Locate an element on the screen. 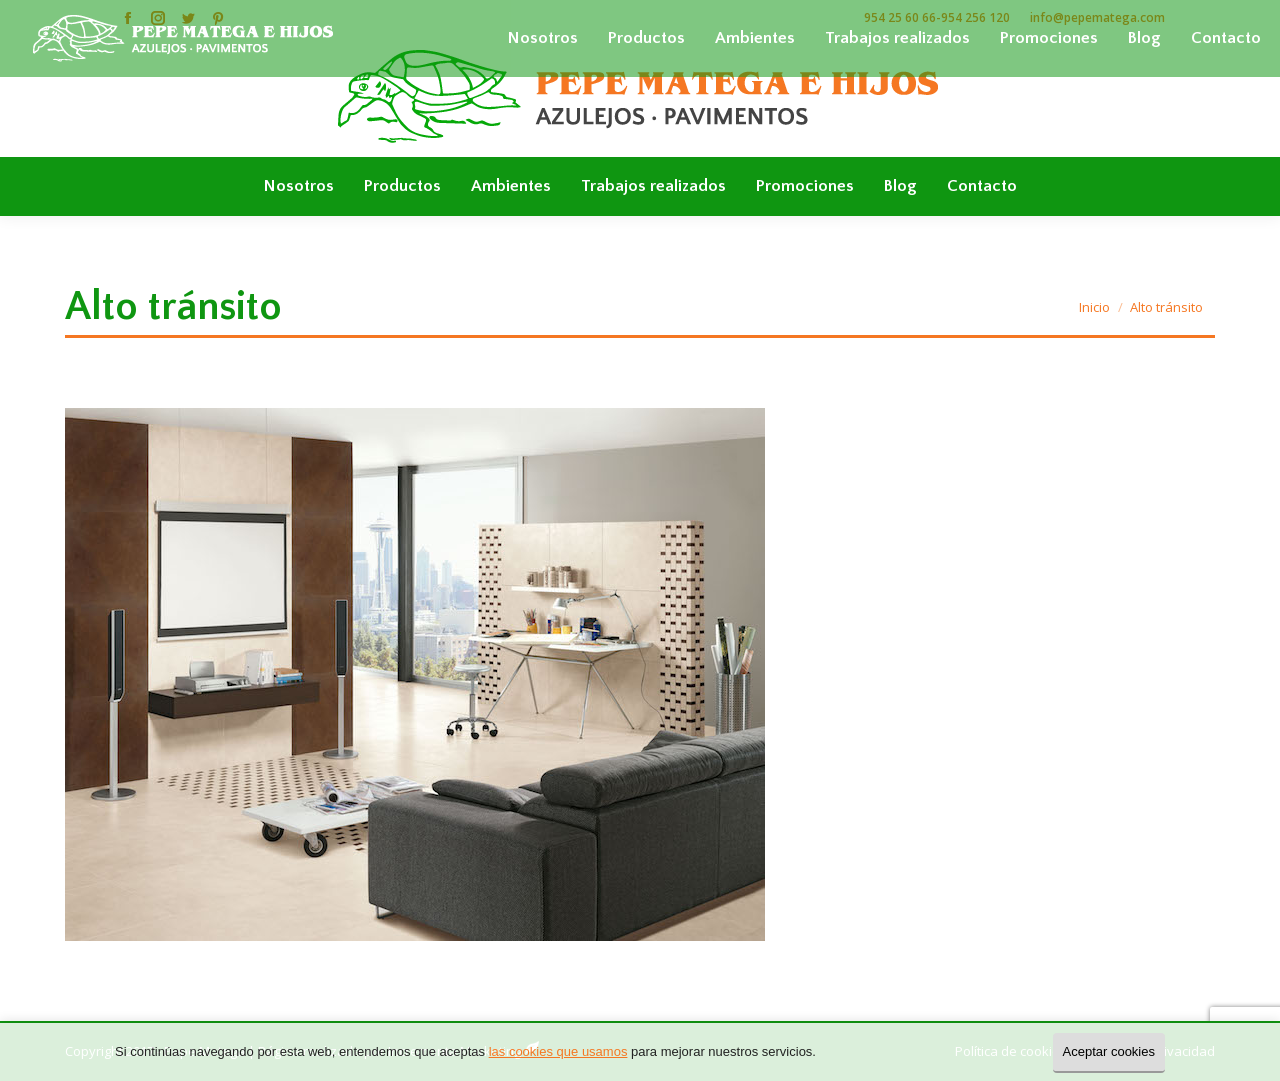 The image size is (1280, 1081). 954 256 120 is located at coordinates (975, 17).